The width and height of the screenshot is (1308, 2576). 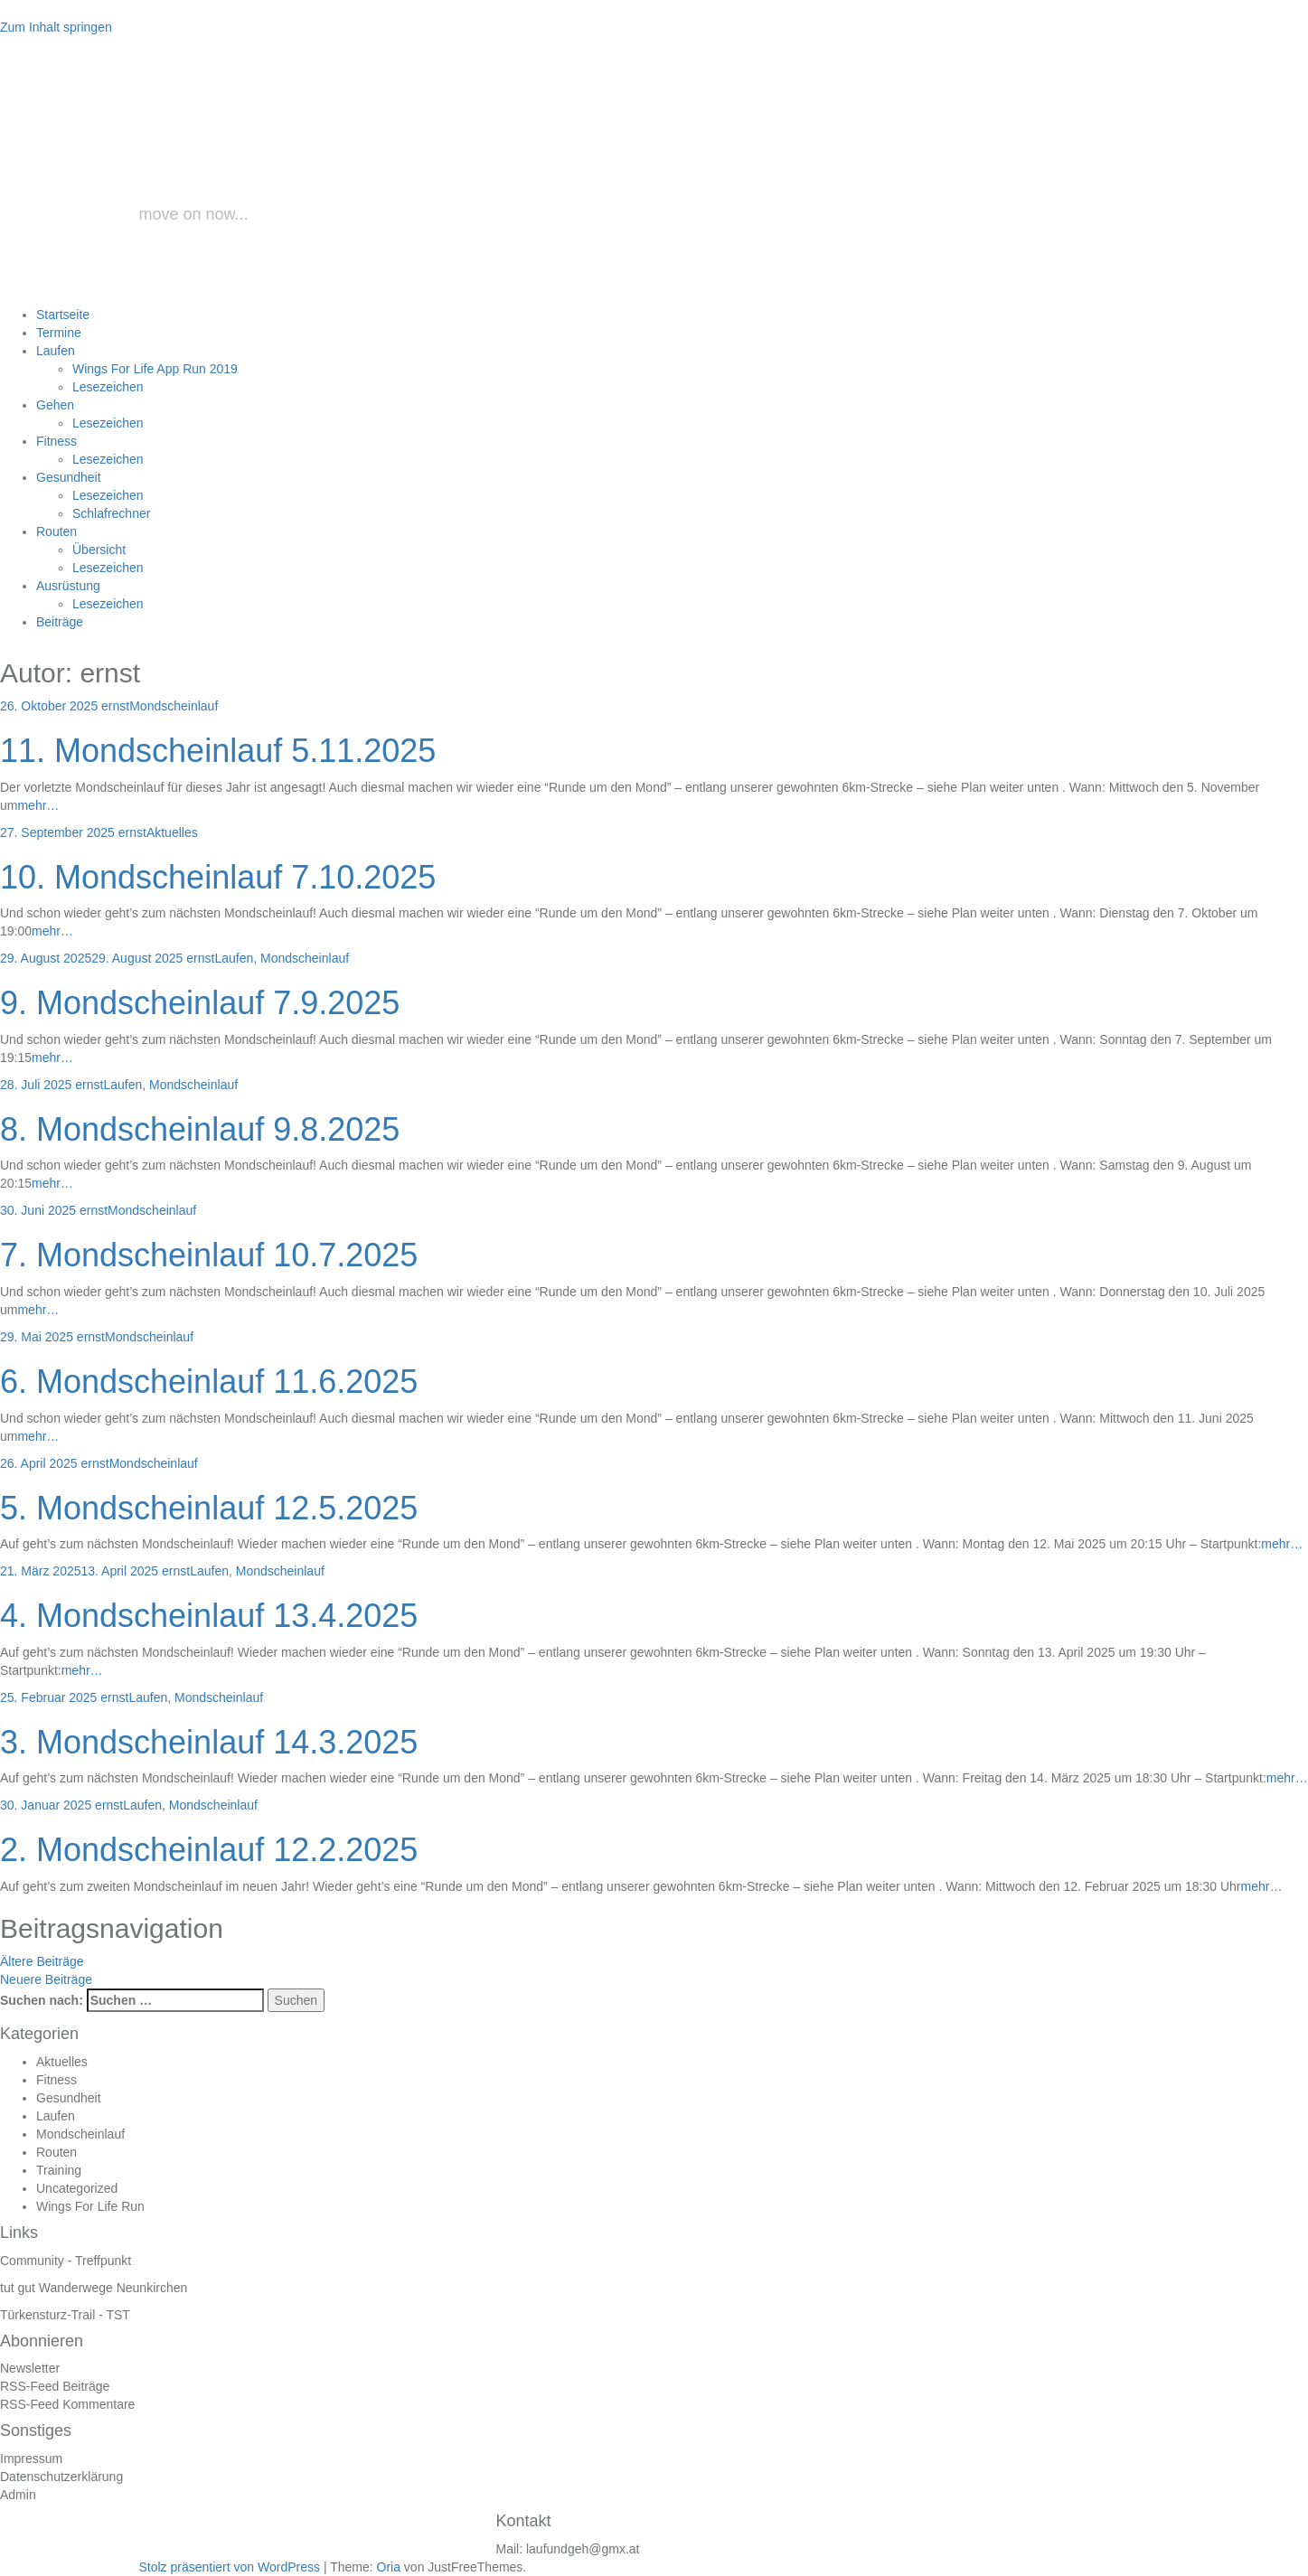 What do you see at coordinates (54, 2386) in the screenshot?
I see `RSS-Feed Beiträge` at bounding box center [54, 2386].